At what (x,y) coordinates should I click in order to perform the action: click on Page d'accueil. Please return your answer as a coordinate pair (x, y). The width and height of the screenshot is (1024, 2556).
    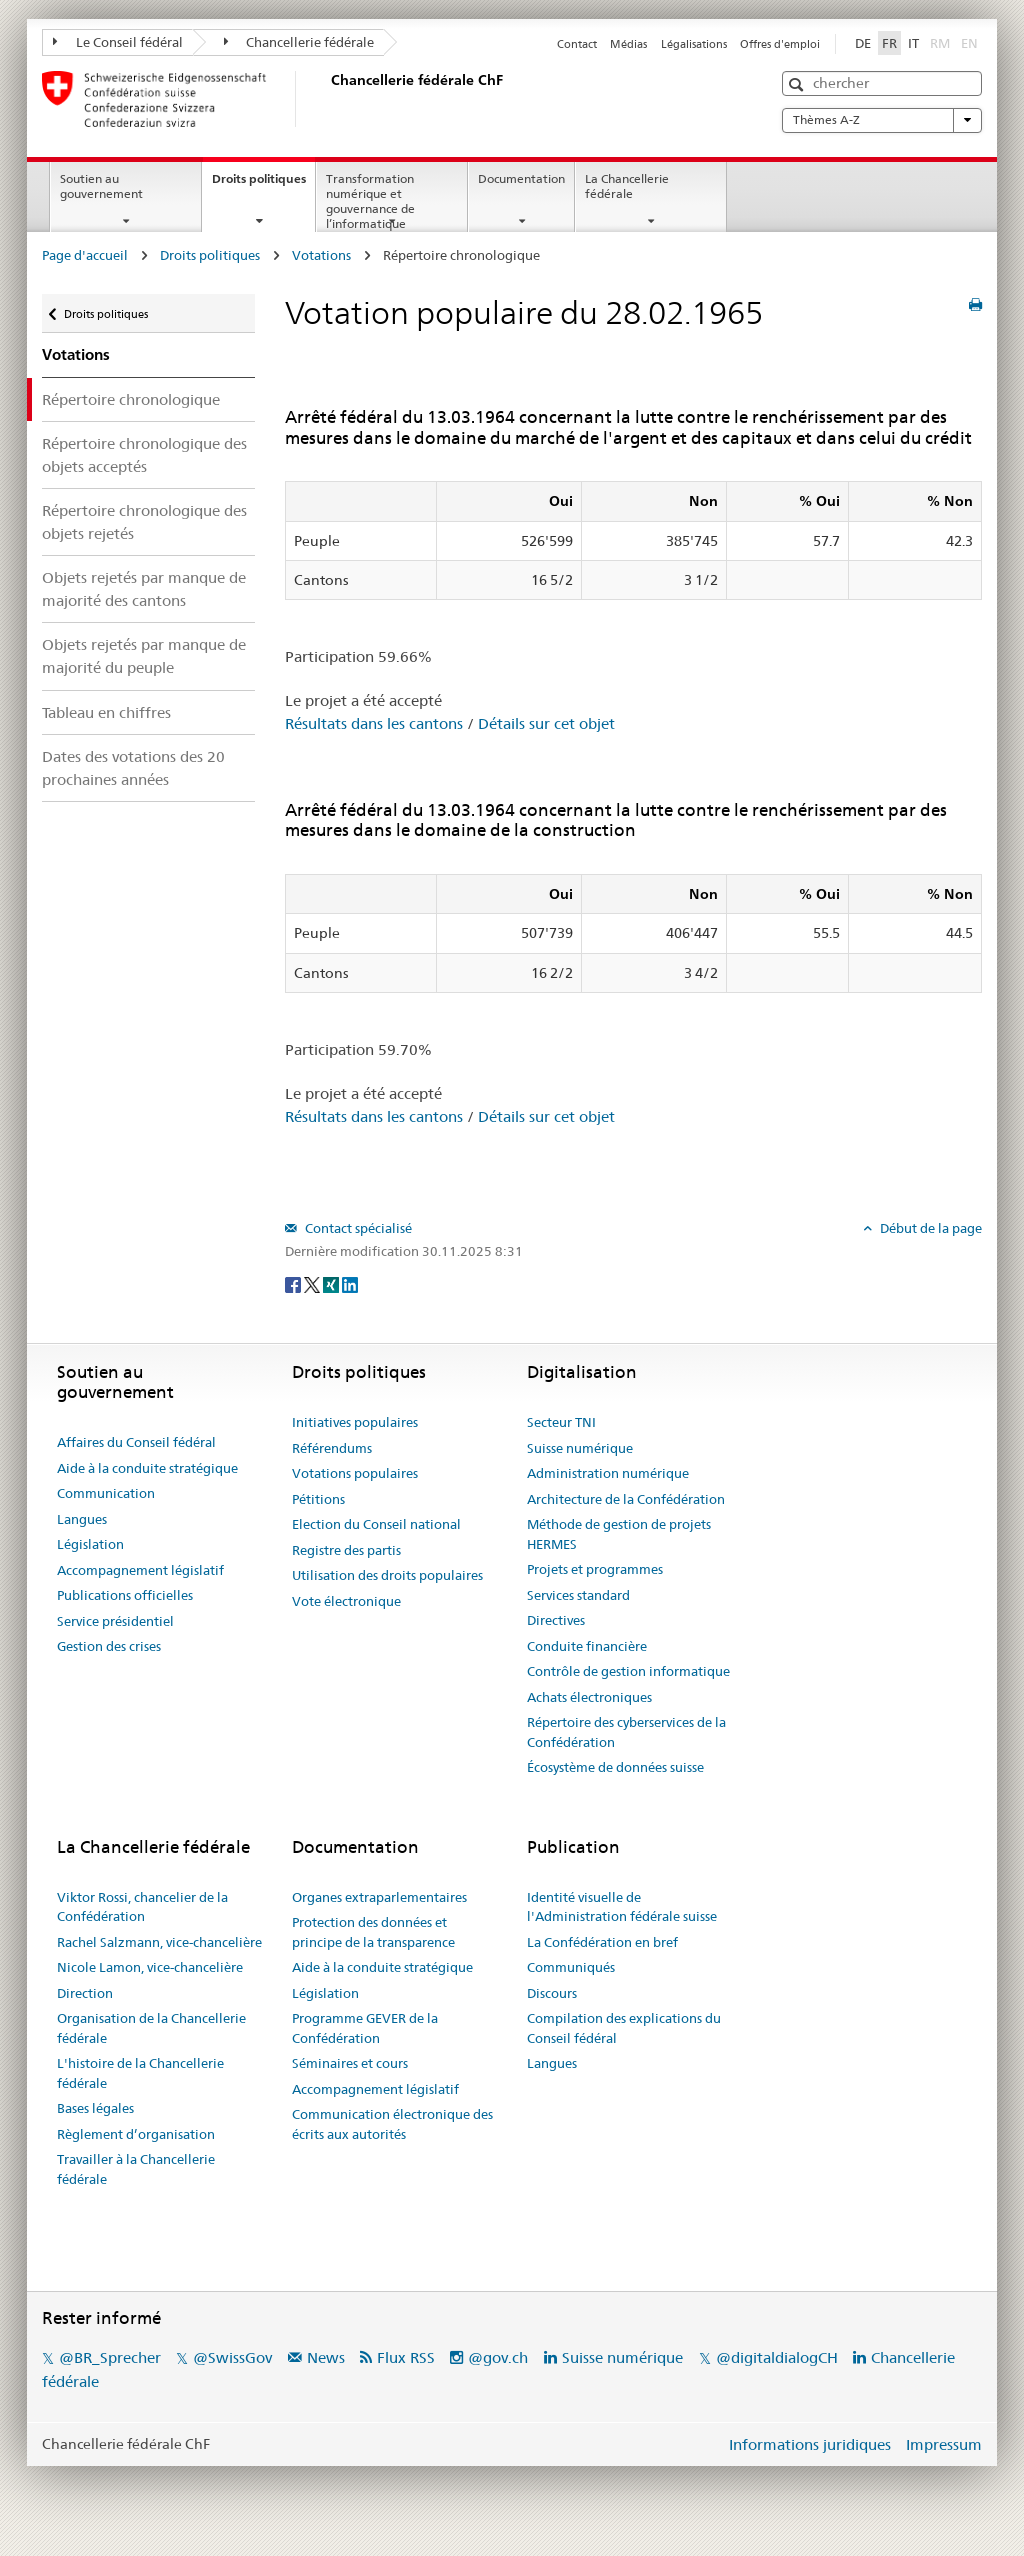
    Looking at the image, I should click on (85, 255).